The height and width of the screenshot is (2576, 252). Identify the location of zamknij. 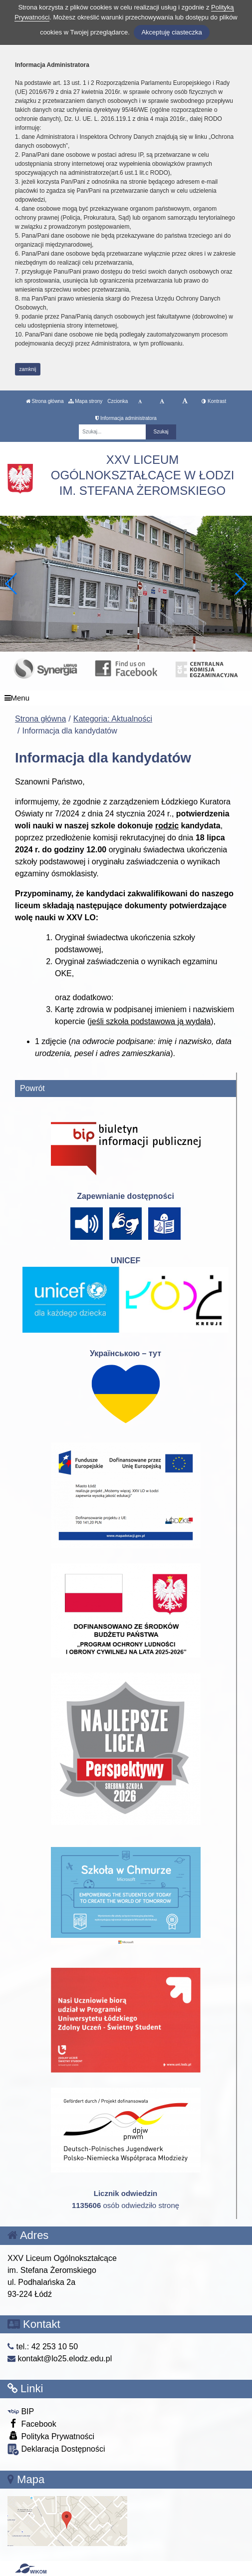
(27, 369).